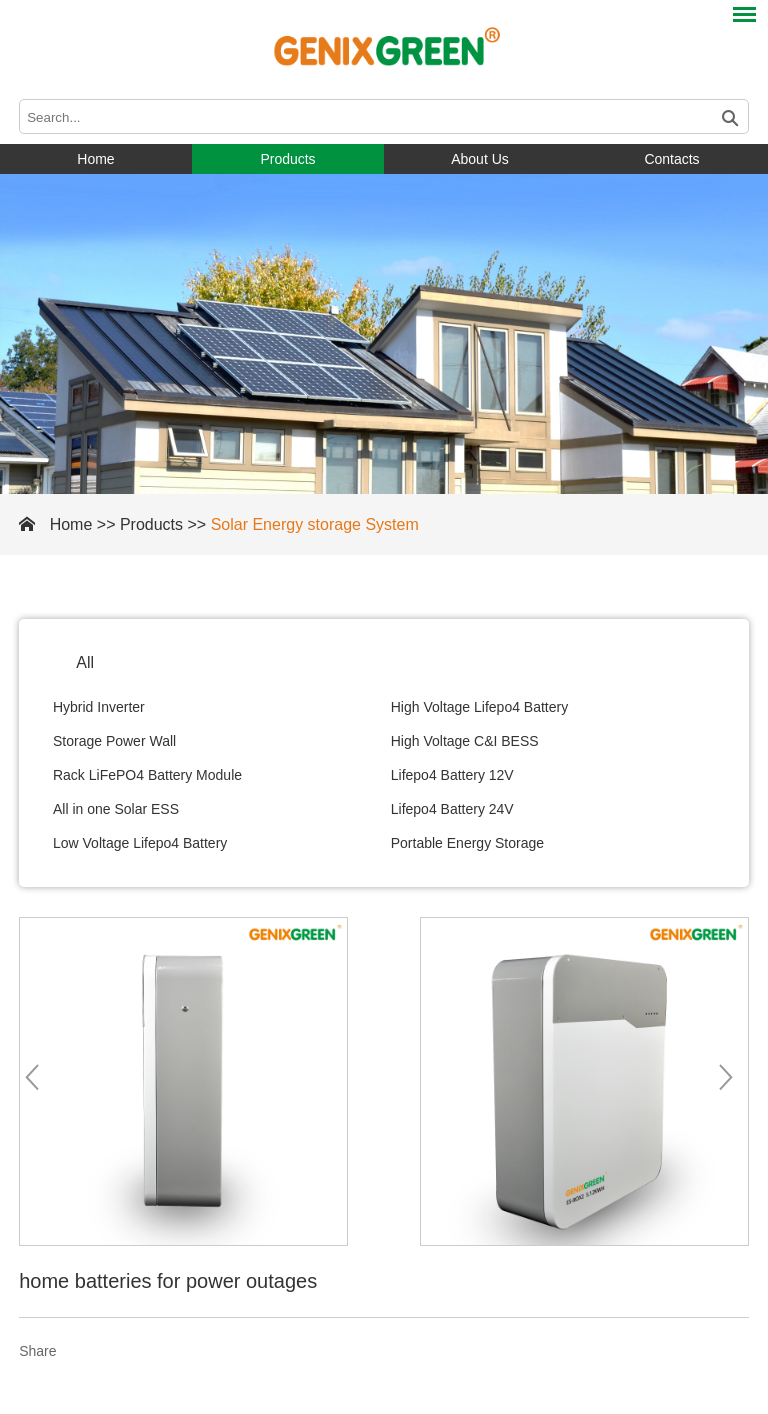 This screenshot has width=768, height=1414. I want to click on Lifepo4 Battery 12V, so click(452, 775).